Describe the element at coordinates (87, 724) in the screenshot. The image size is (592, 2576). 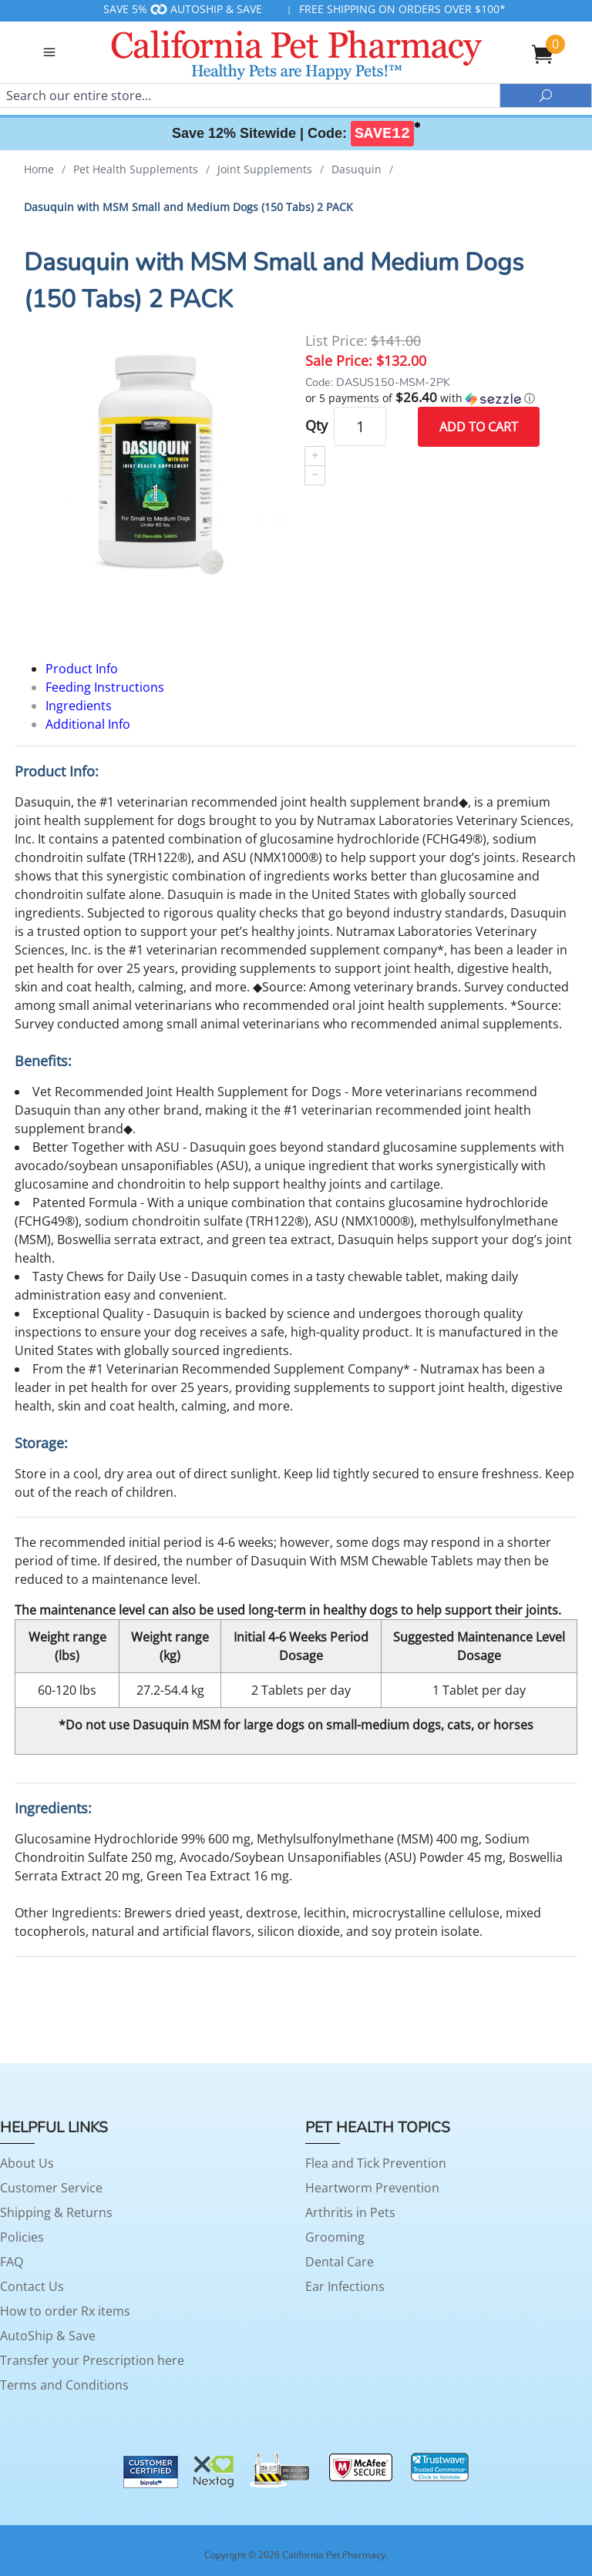
I see `Additional Info` at that location.